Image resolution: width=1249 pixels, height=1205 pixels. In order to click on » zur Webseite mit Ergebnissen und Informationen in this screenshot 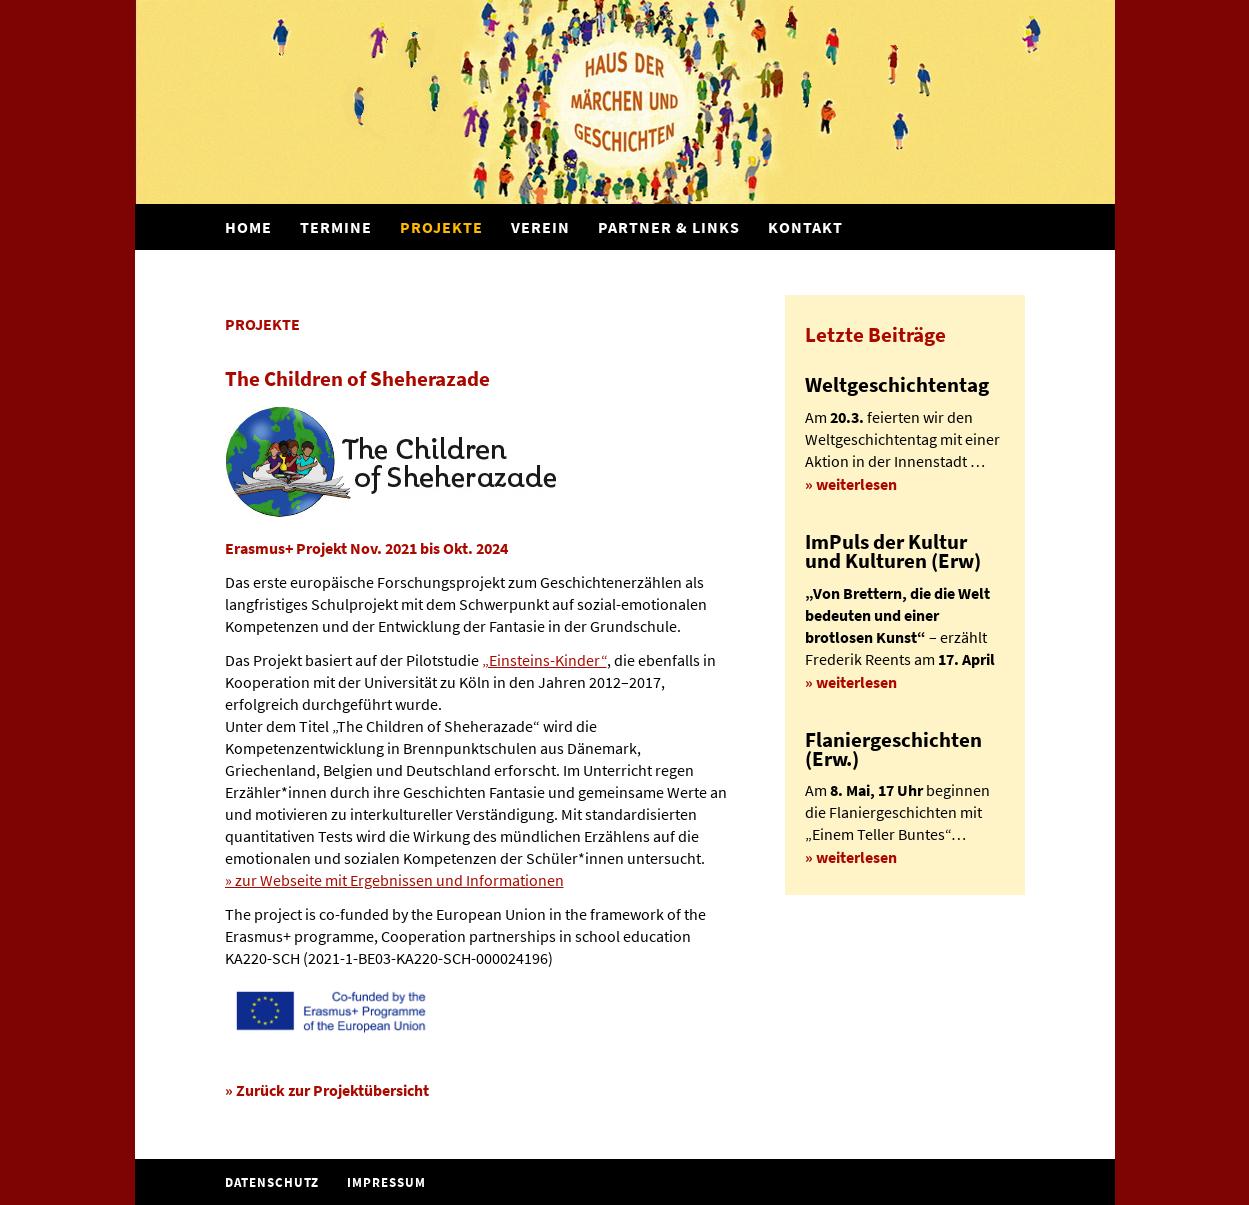, I will do `click(394, 880)`.